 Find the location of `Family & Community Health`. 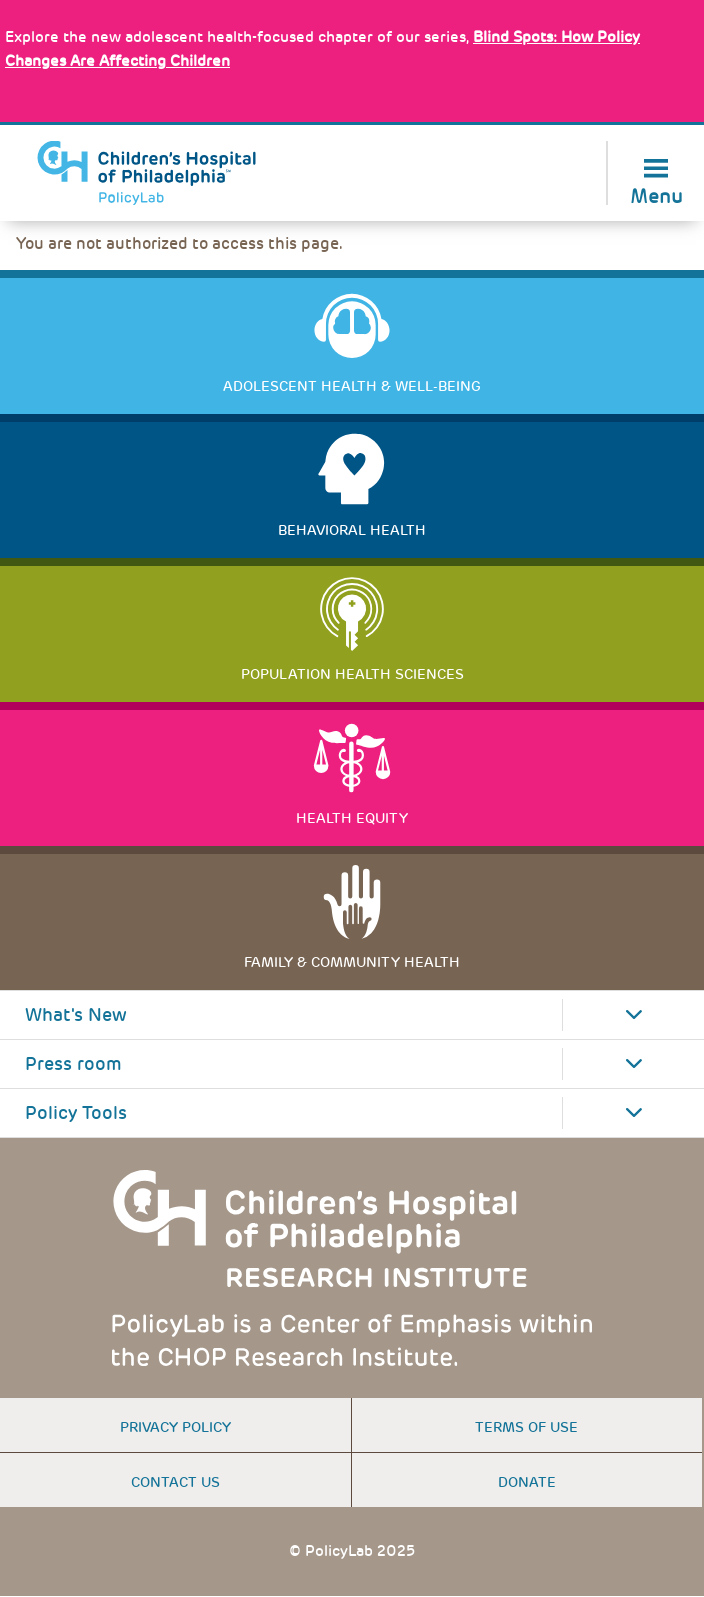

Family & Community Health is located at coordinates (352, 962).